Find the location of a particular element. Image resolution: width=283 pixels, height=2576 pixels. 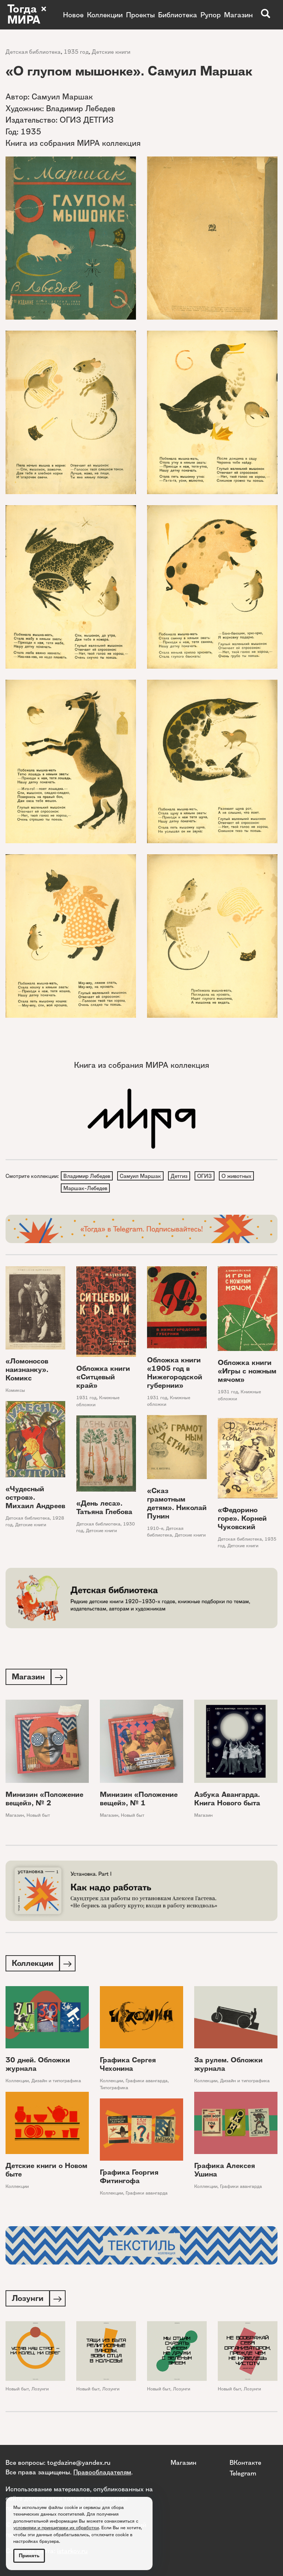

Детские книги is located at coordinates (111, 52).